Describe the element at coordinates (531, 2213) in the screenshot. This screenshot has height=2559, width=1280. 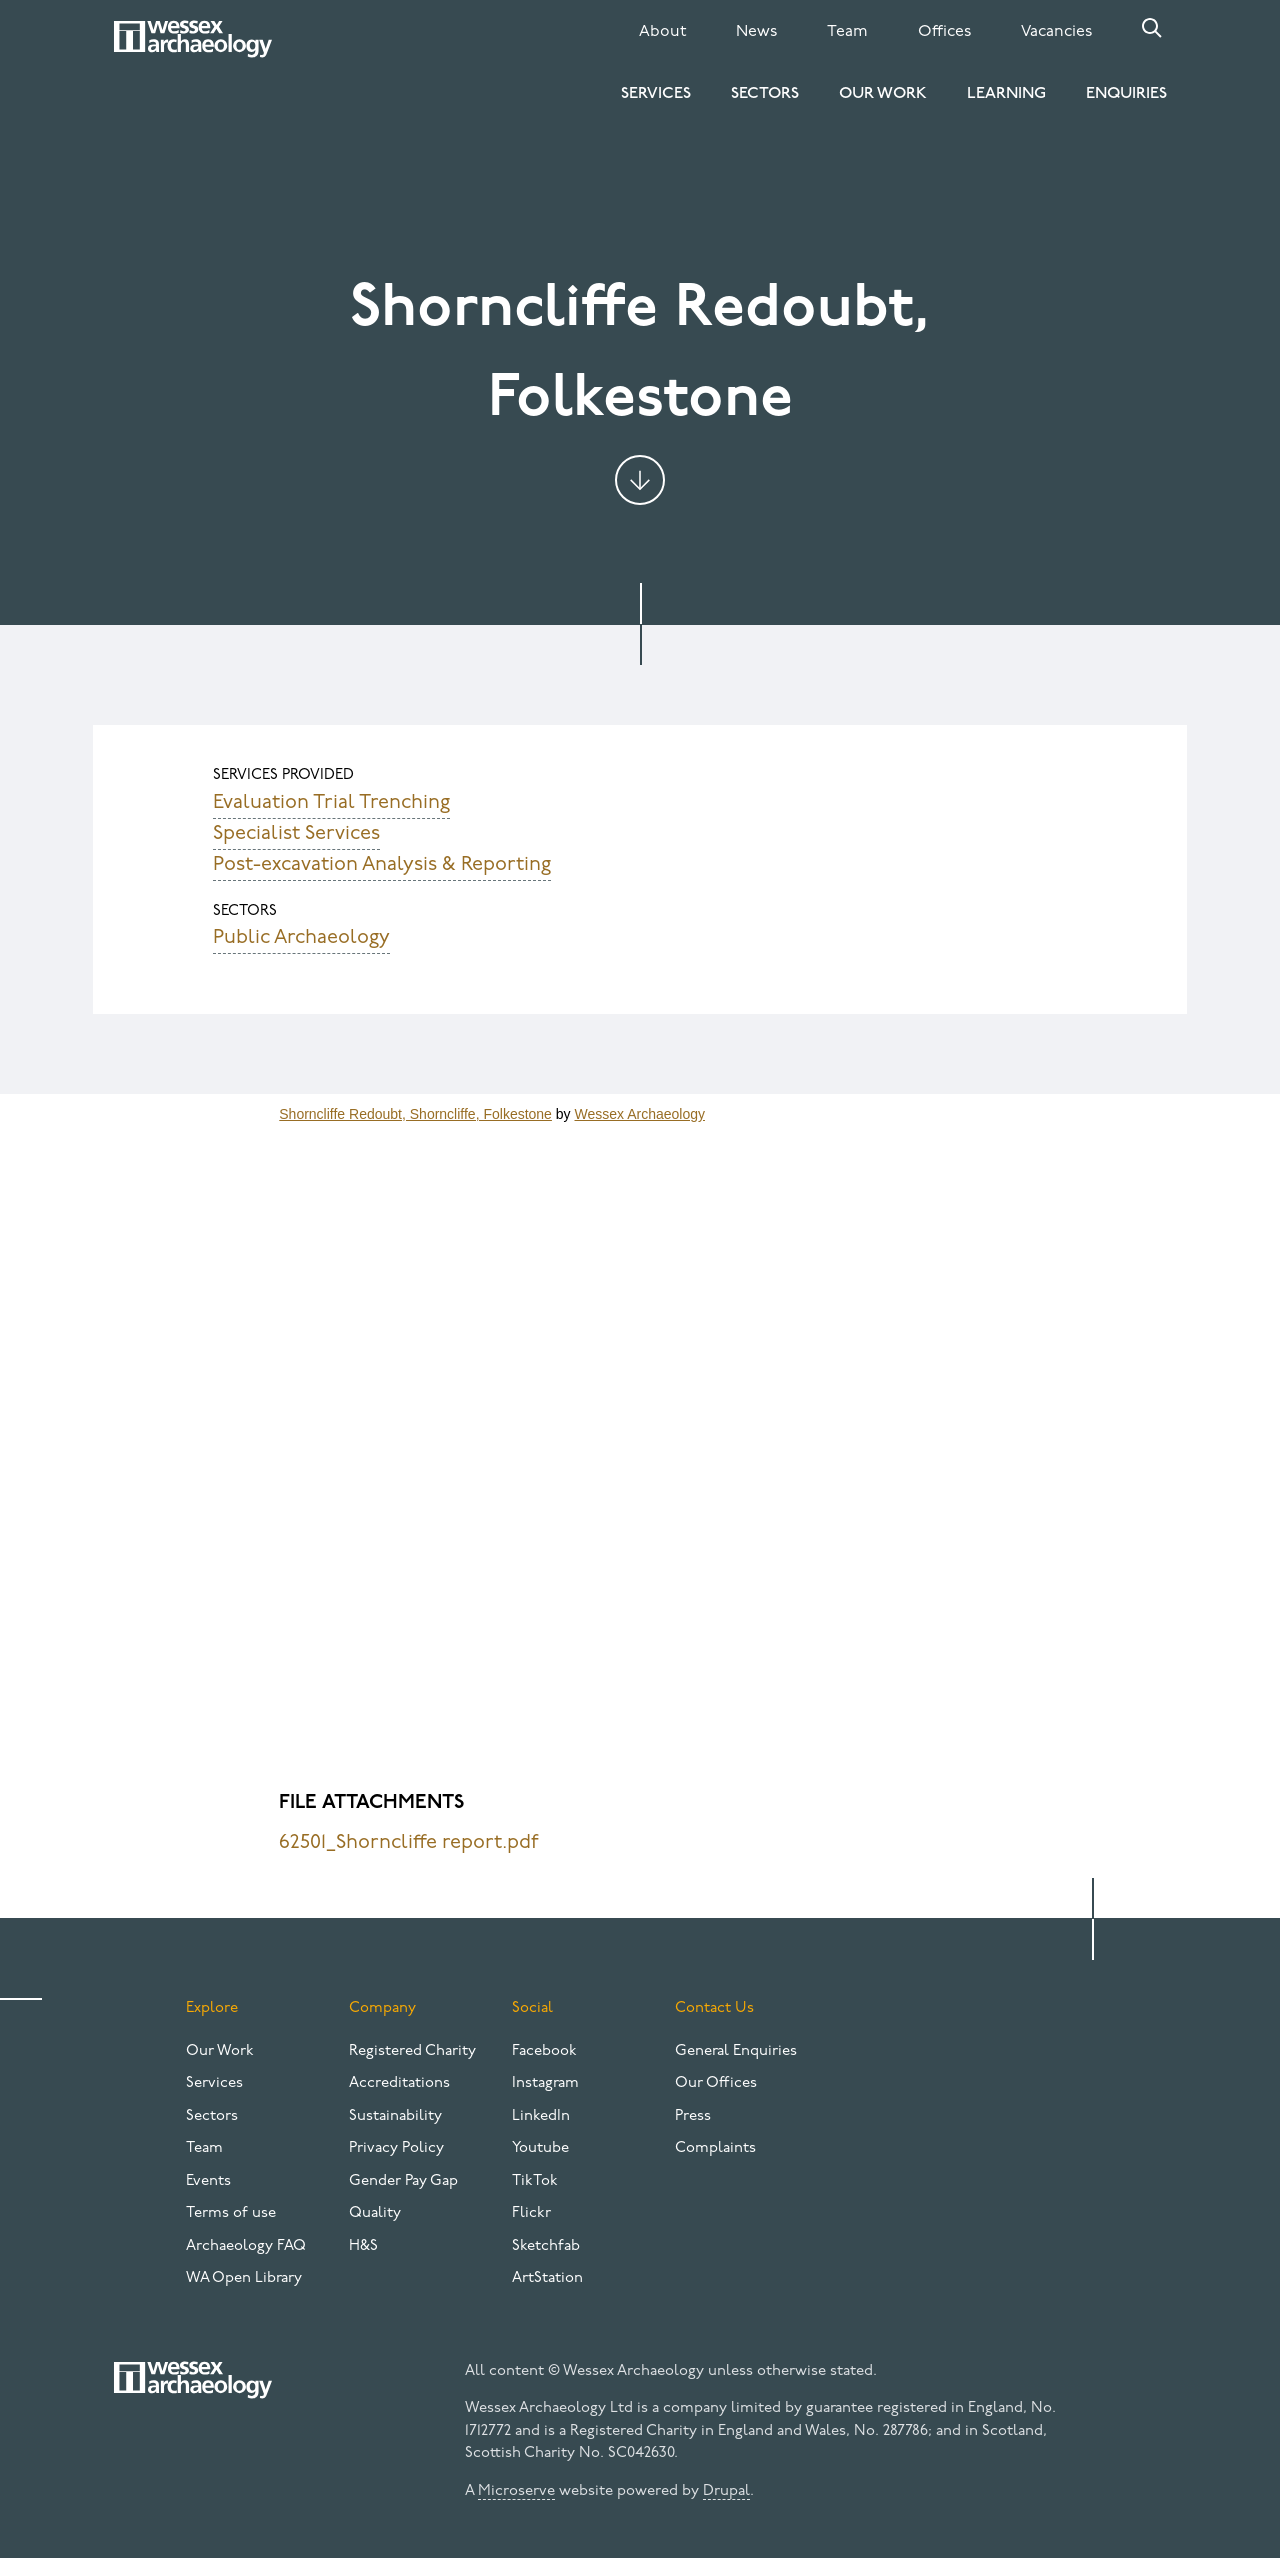
I see `Flickr` at that location.